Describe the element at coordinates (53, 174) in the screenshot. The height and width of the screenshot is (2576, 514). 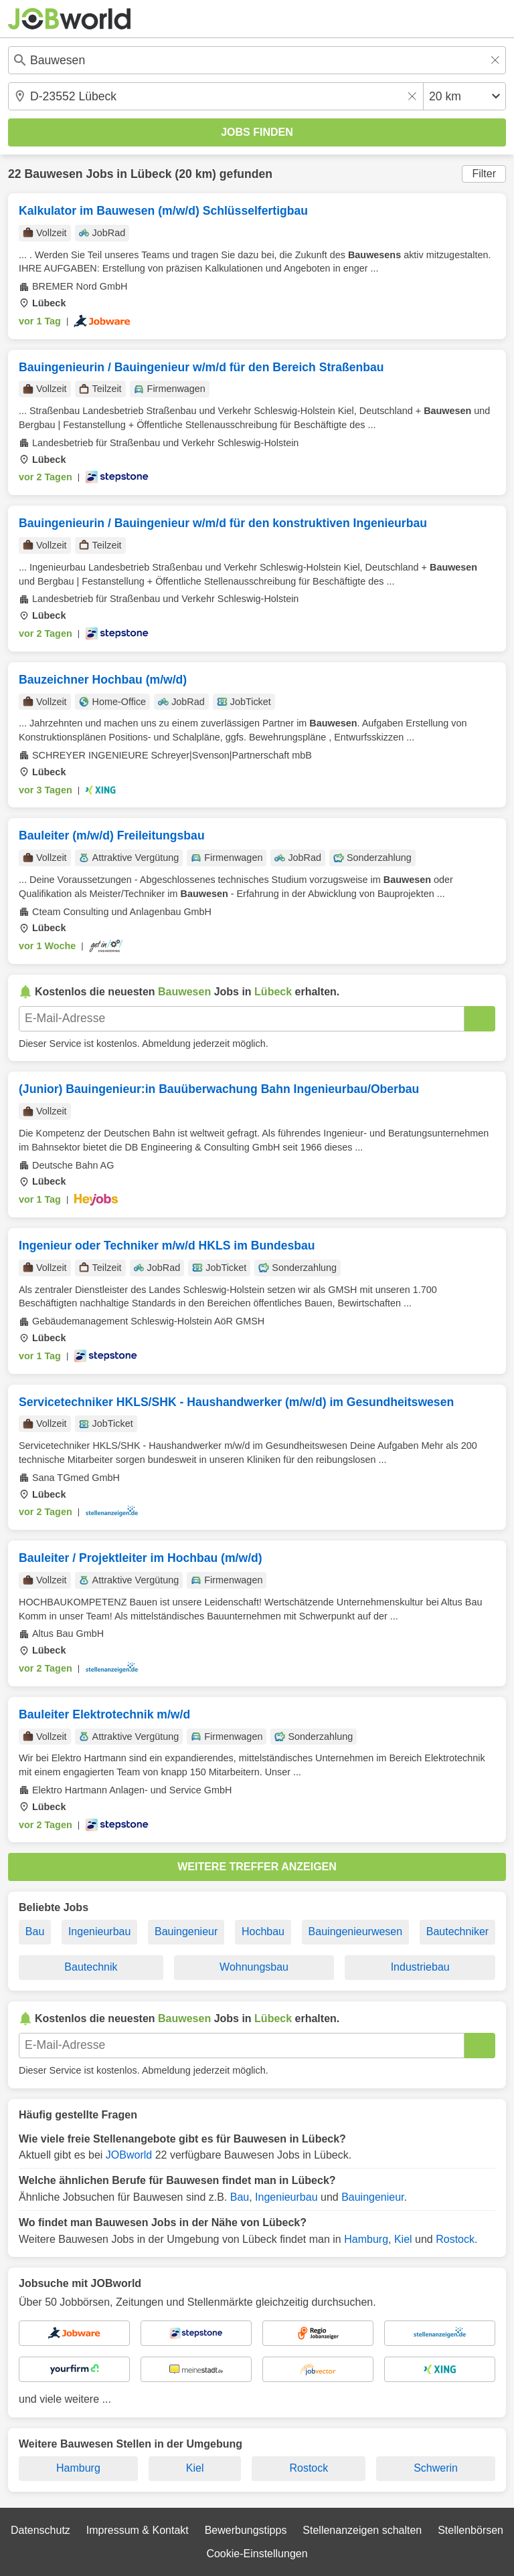
I see `Bauwesen` at that location.